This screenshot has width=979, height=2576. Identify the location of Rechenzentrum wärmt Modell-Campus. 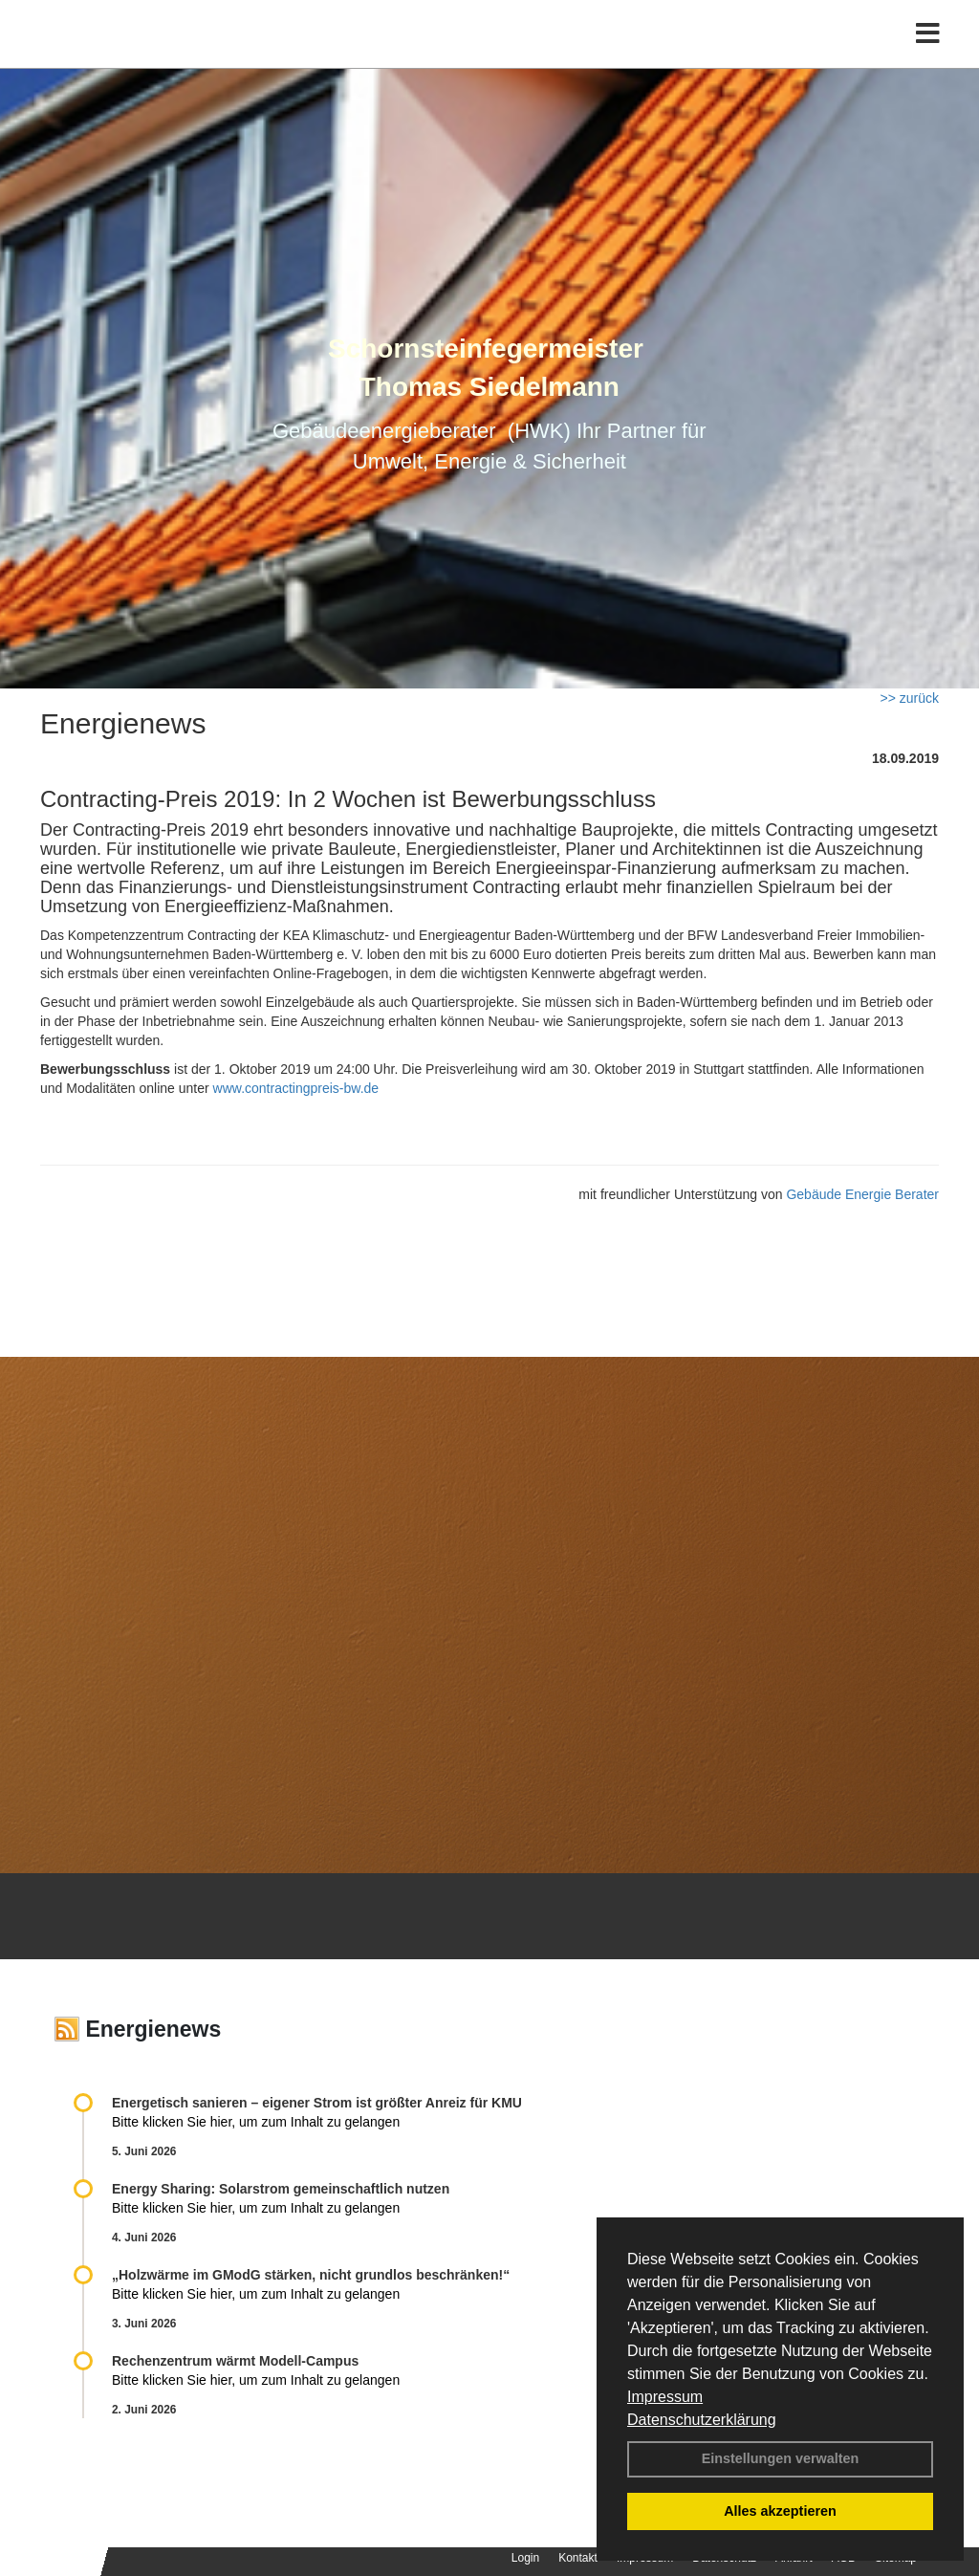
(235, 2361).